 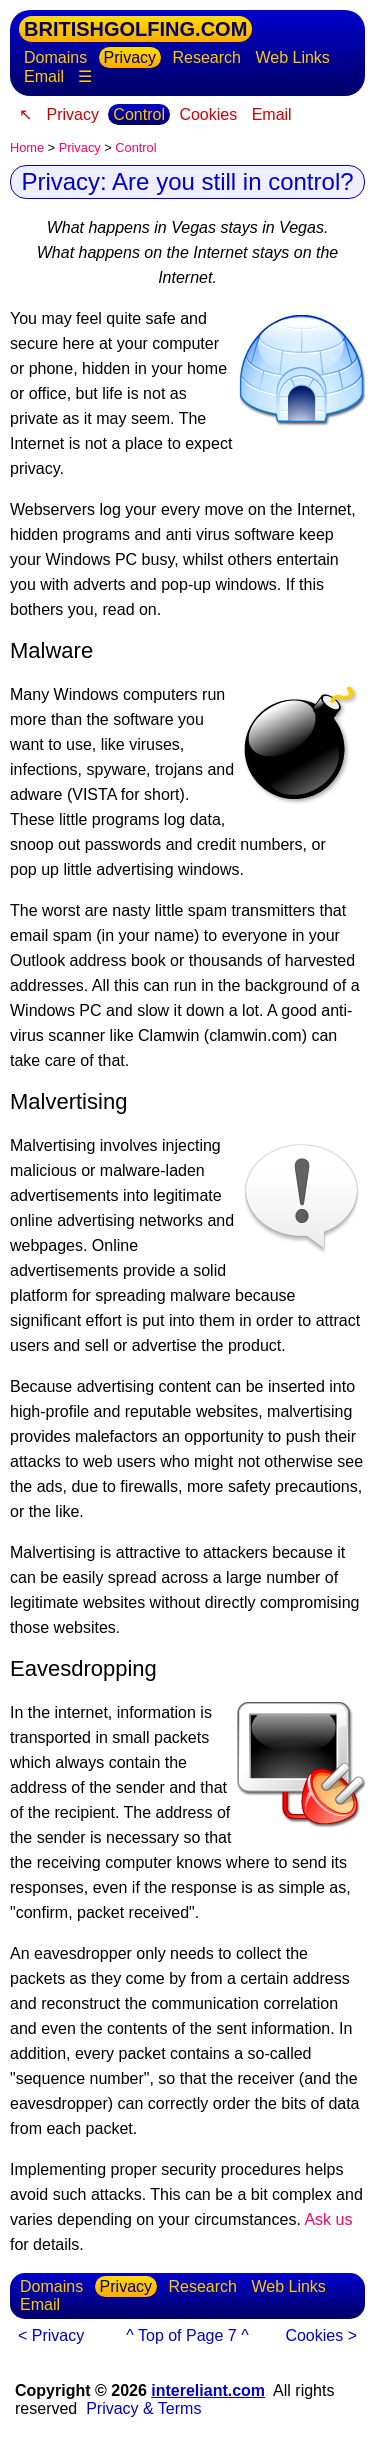 What do you see at coordinates (207, 57) in the screenshot?
I see `Research` at bounding box center [207, 57].